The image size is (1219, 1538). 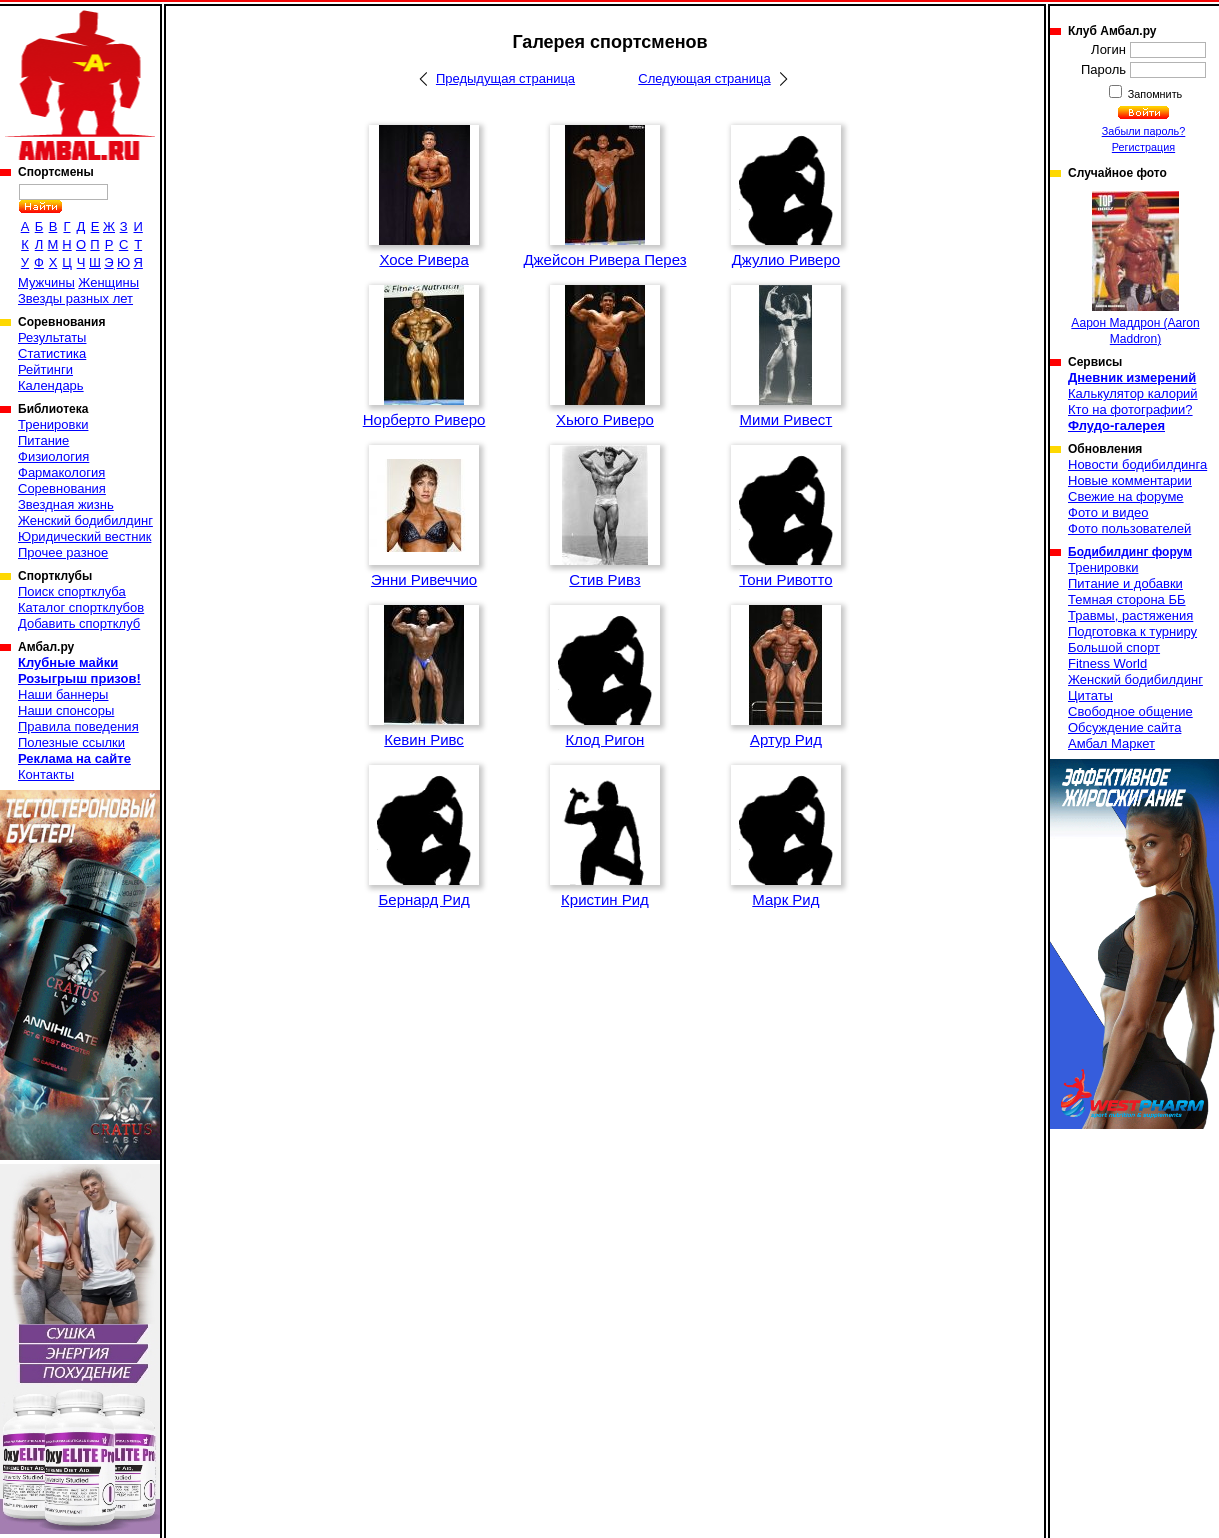 What do you see at coordinates (1125, 583) in the screenshot?
I see `Питание и добавки` at bounding box center [1125, 583].